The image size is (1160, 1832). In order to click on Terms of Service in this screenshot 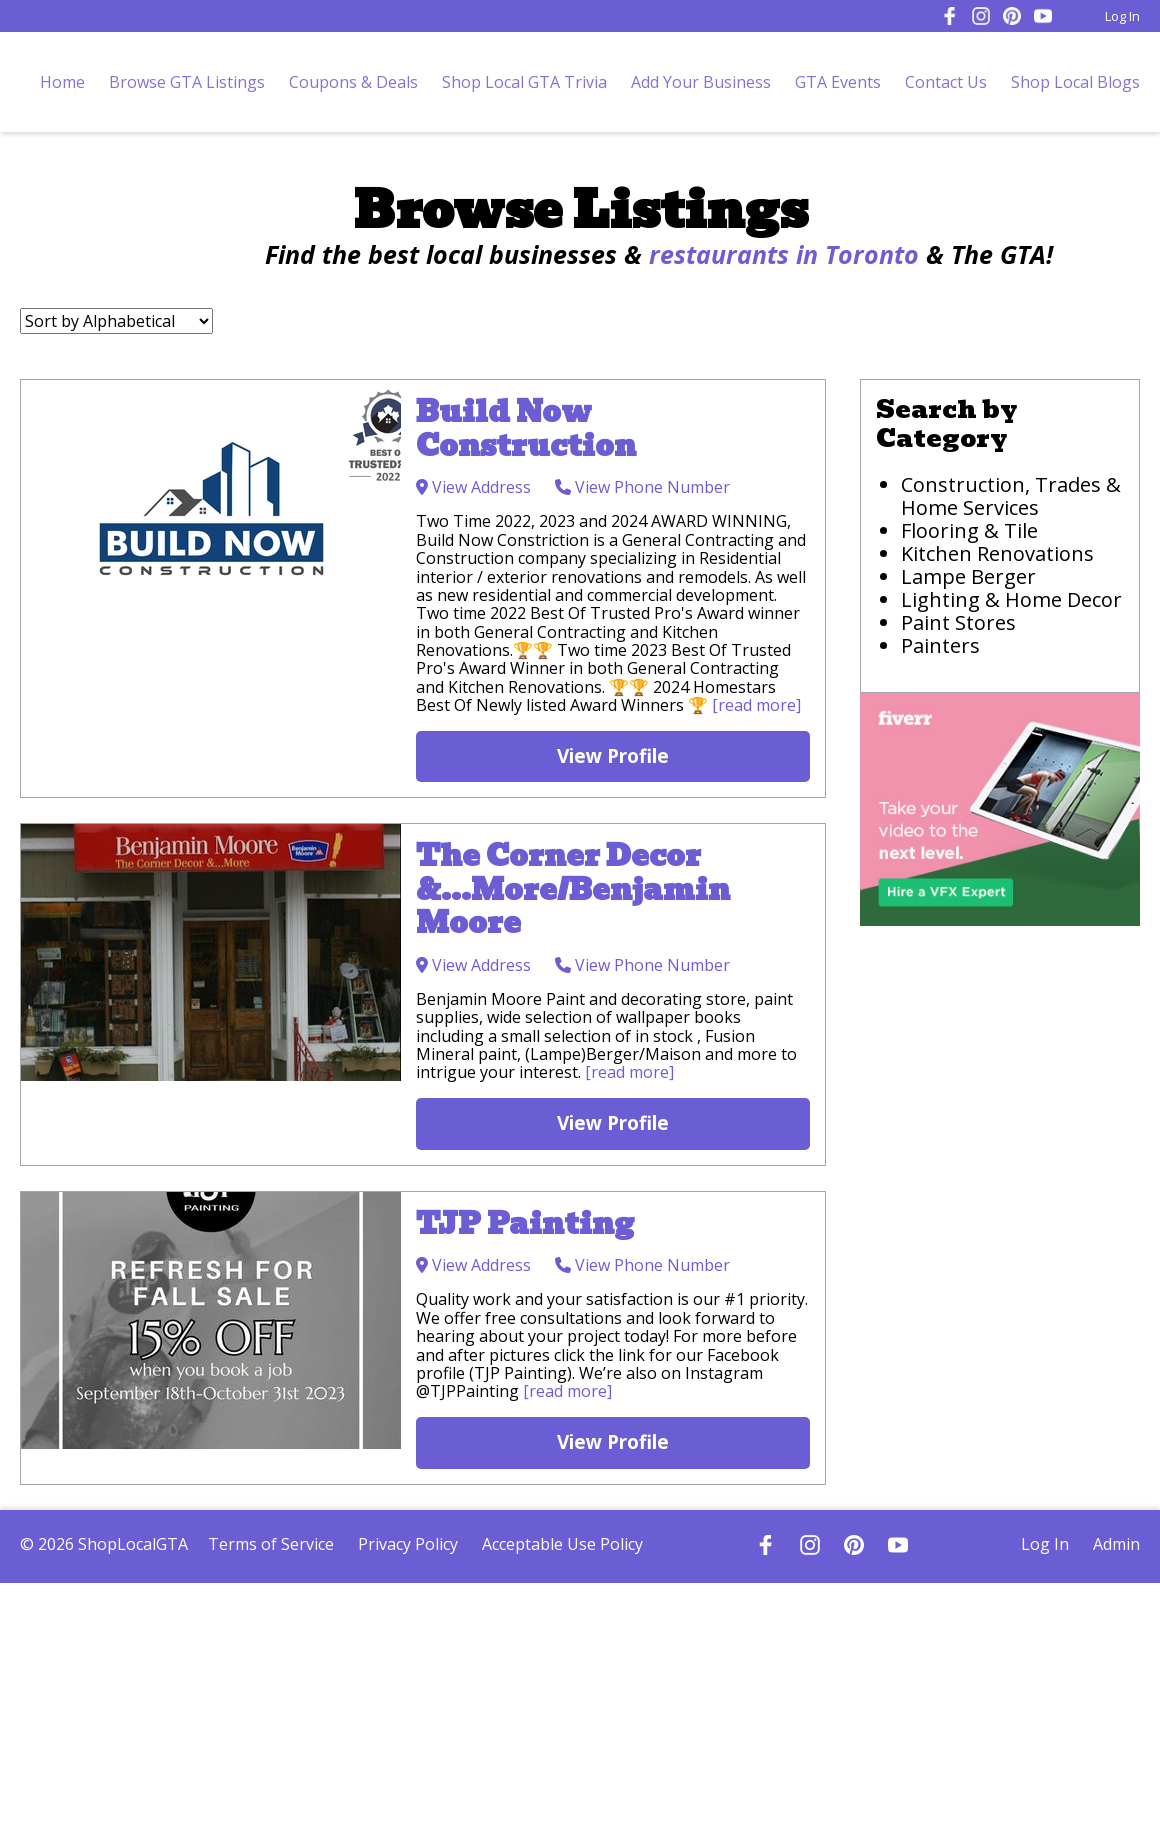, I will do `click(271, 1544)`.